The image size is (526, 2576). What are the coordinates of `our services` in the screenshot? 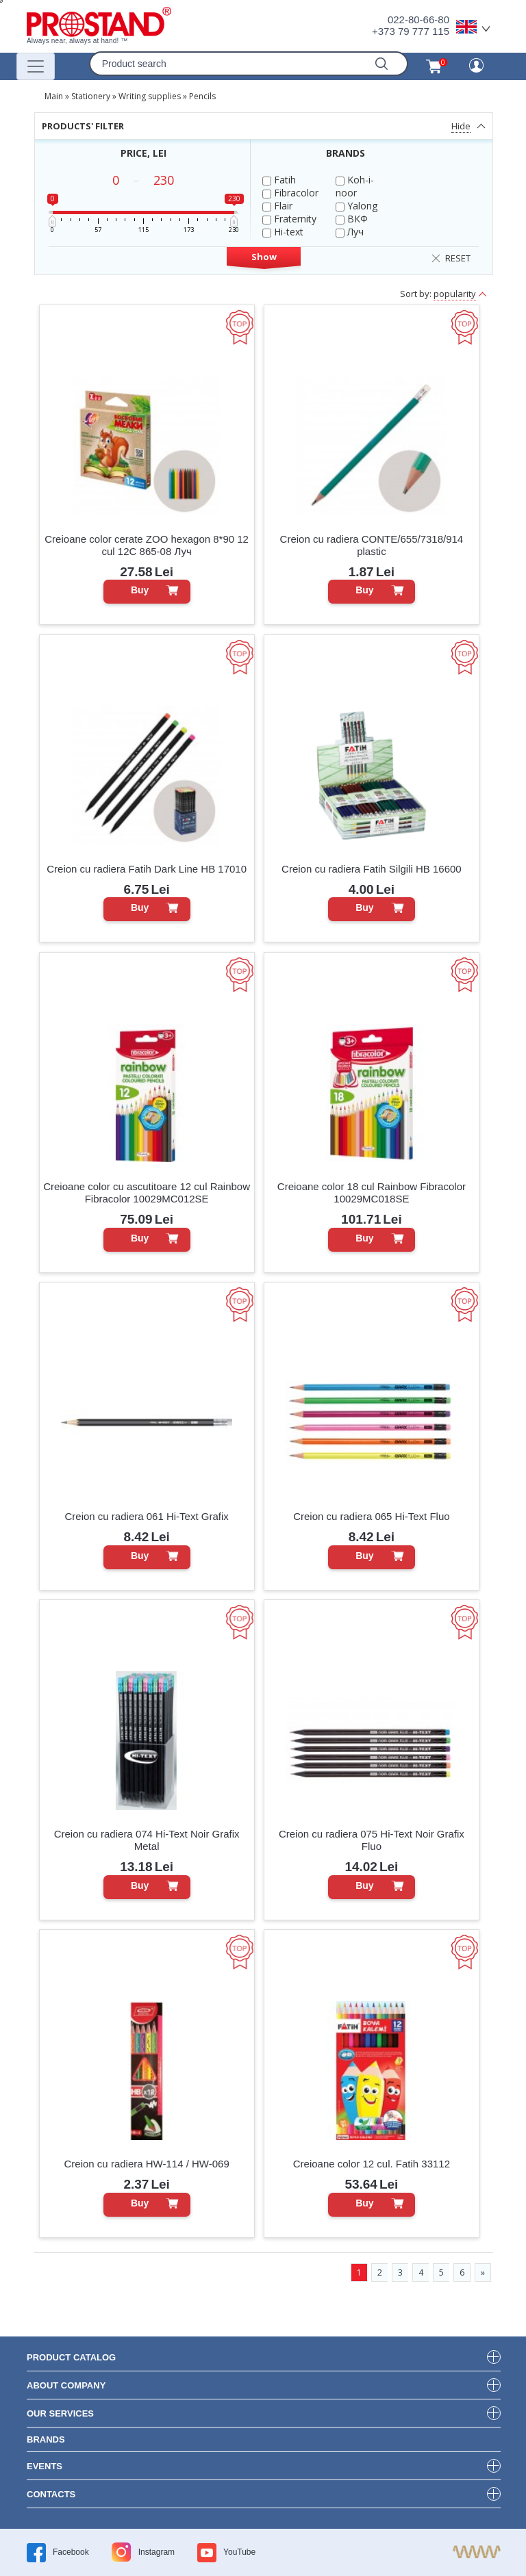 It's located at (60, 2413).